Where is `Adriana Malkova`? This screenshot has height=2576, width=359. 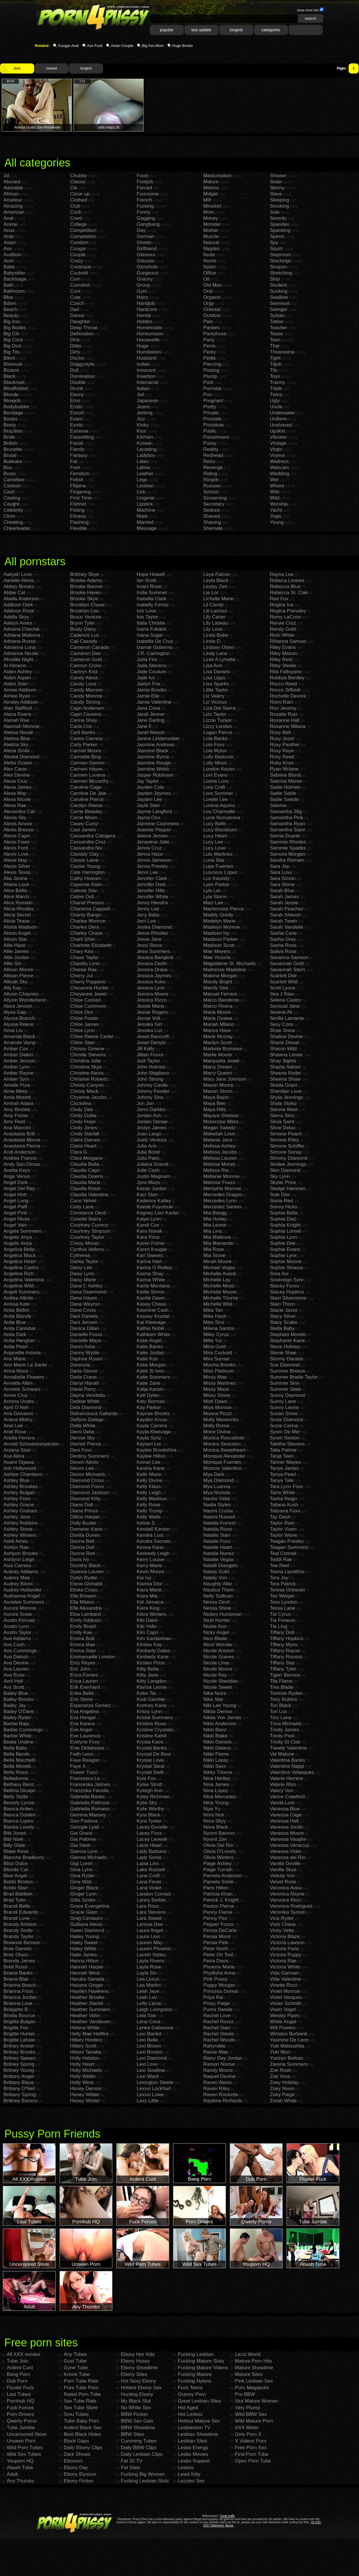 Adriana Malkova is located at coordinates (21, 635).